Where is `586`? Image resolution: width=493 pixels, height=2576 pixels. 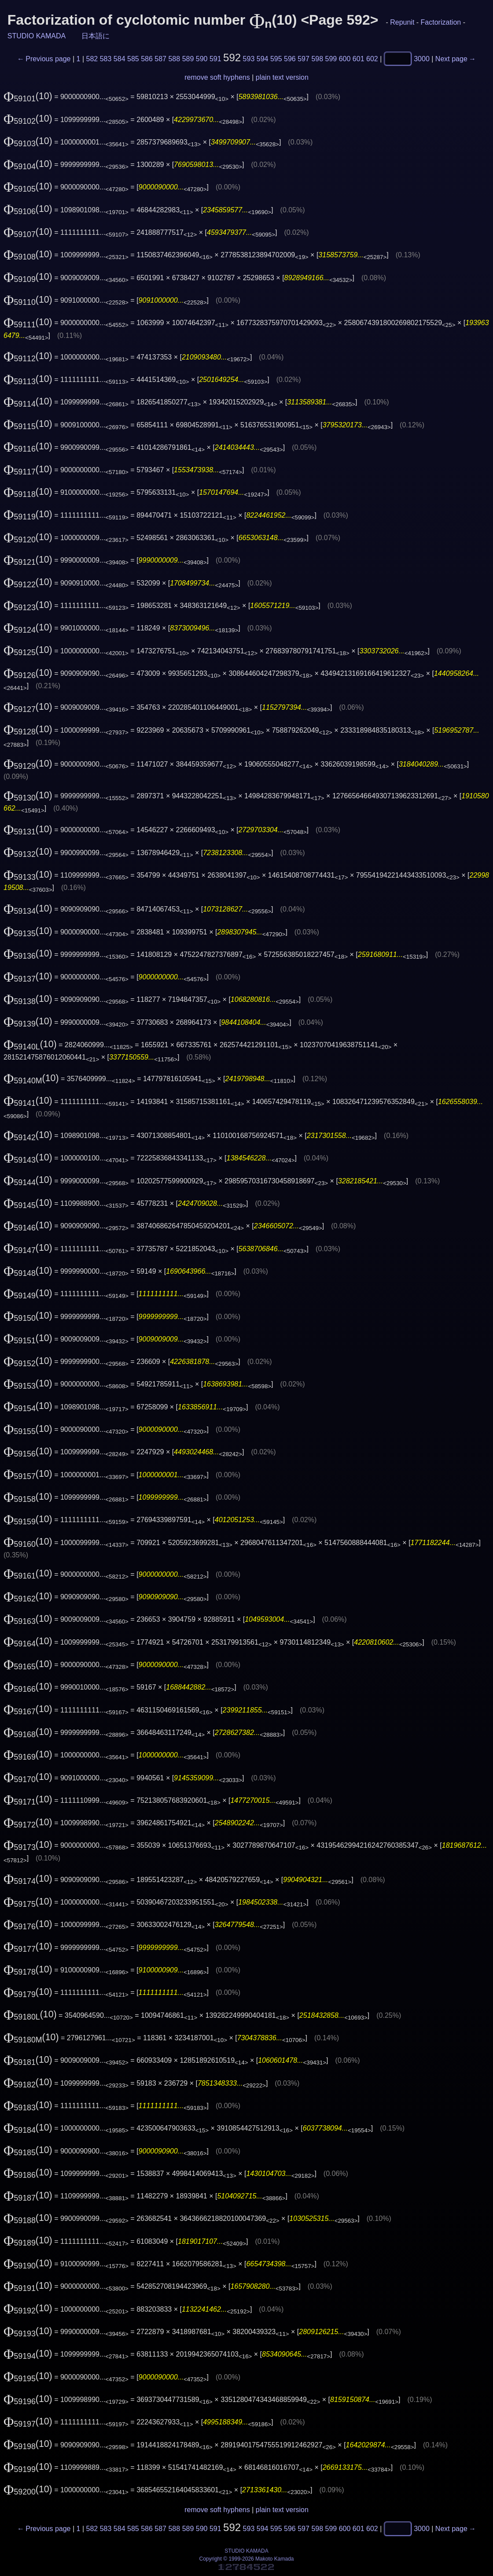 586 is located at coordinates (147, 59).